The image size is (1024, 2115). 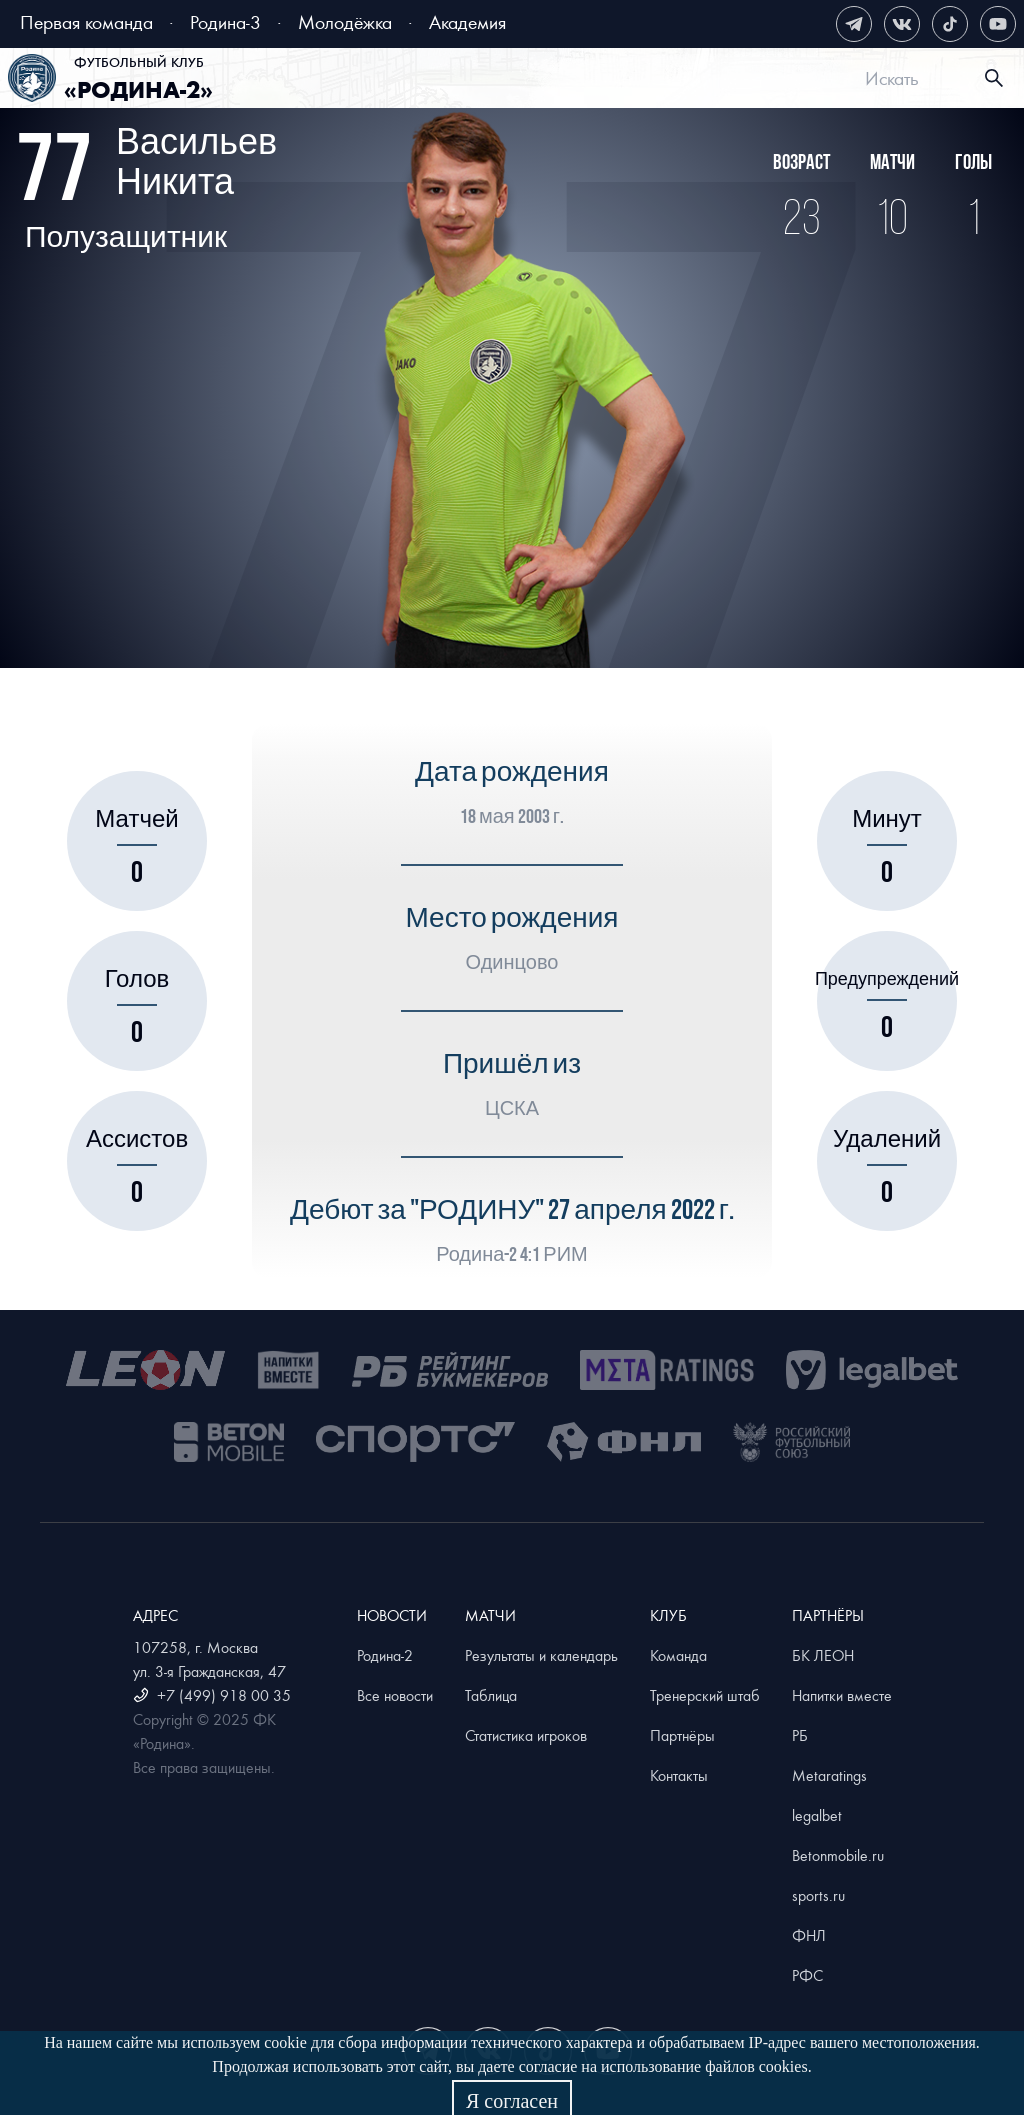 I want to click on Metaratings, so click(x=829, y=1775).